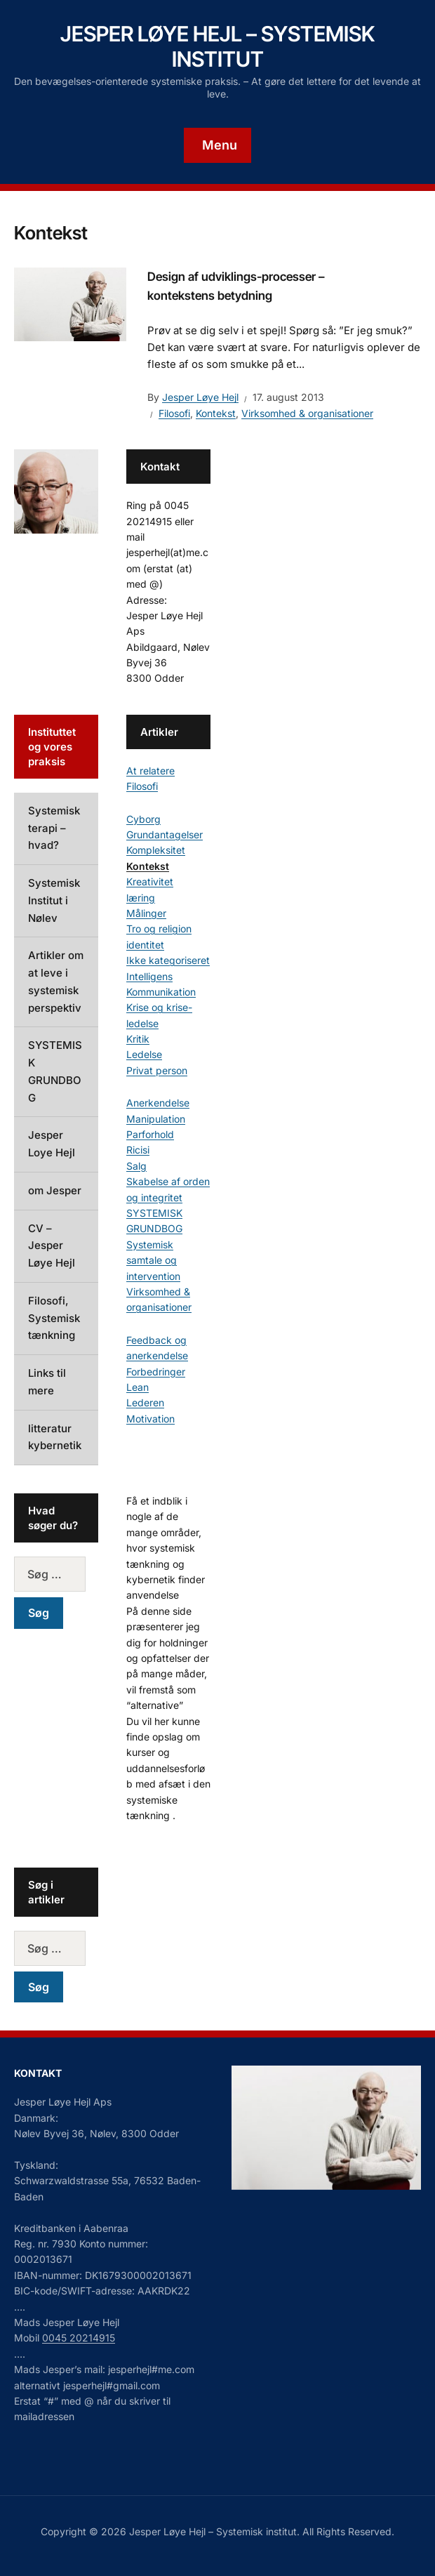 The height and width of the screenshot is (2576, 435). What do you see at coordinates (51, 1143) in the screenshot?
I see `Jesper Loye Hejl` at bounding box center [51, 1143].